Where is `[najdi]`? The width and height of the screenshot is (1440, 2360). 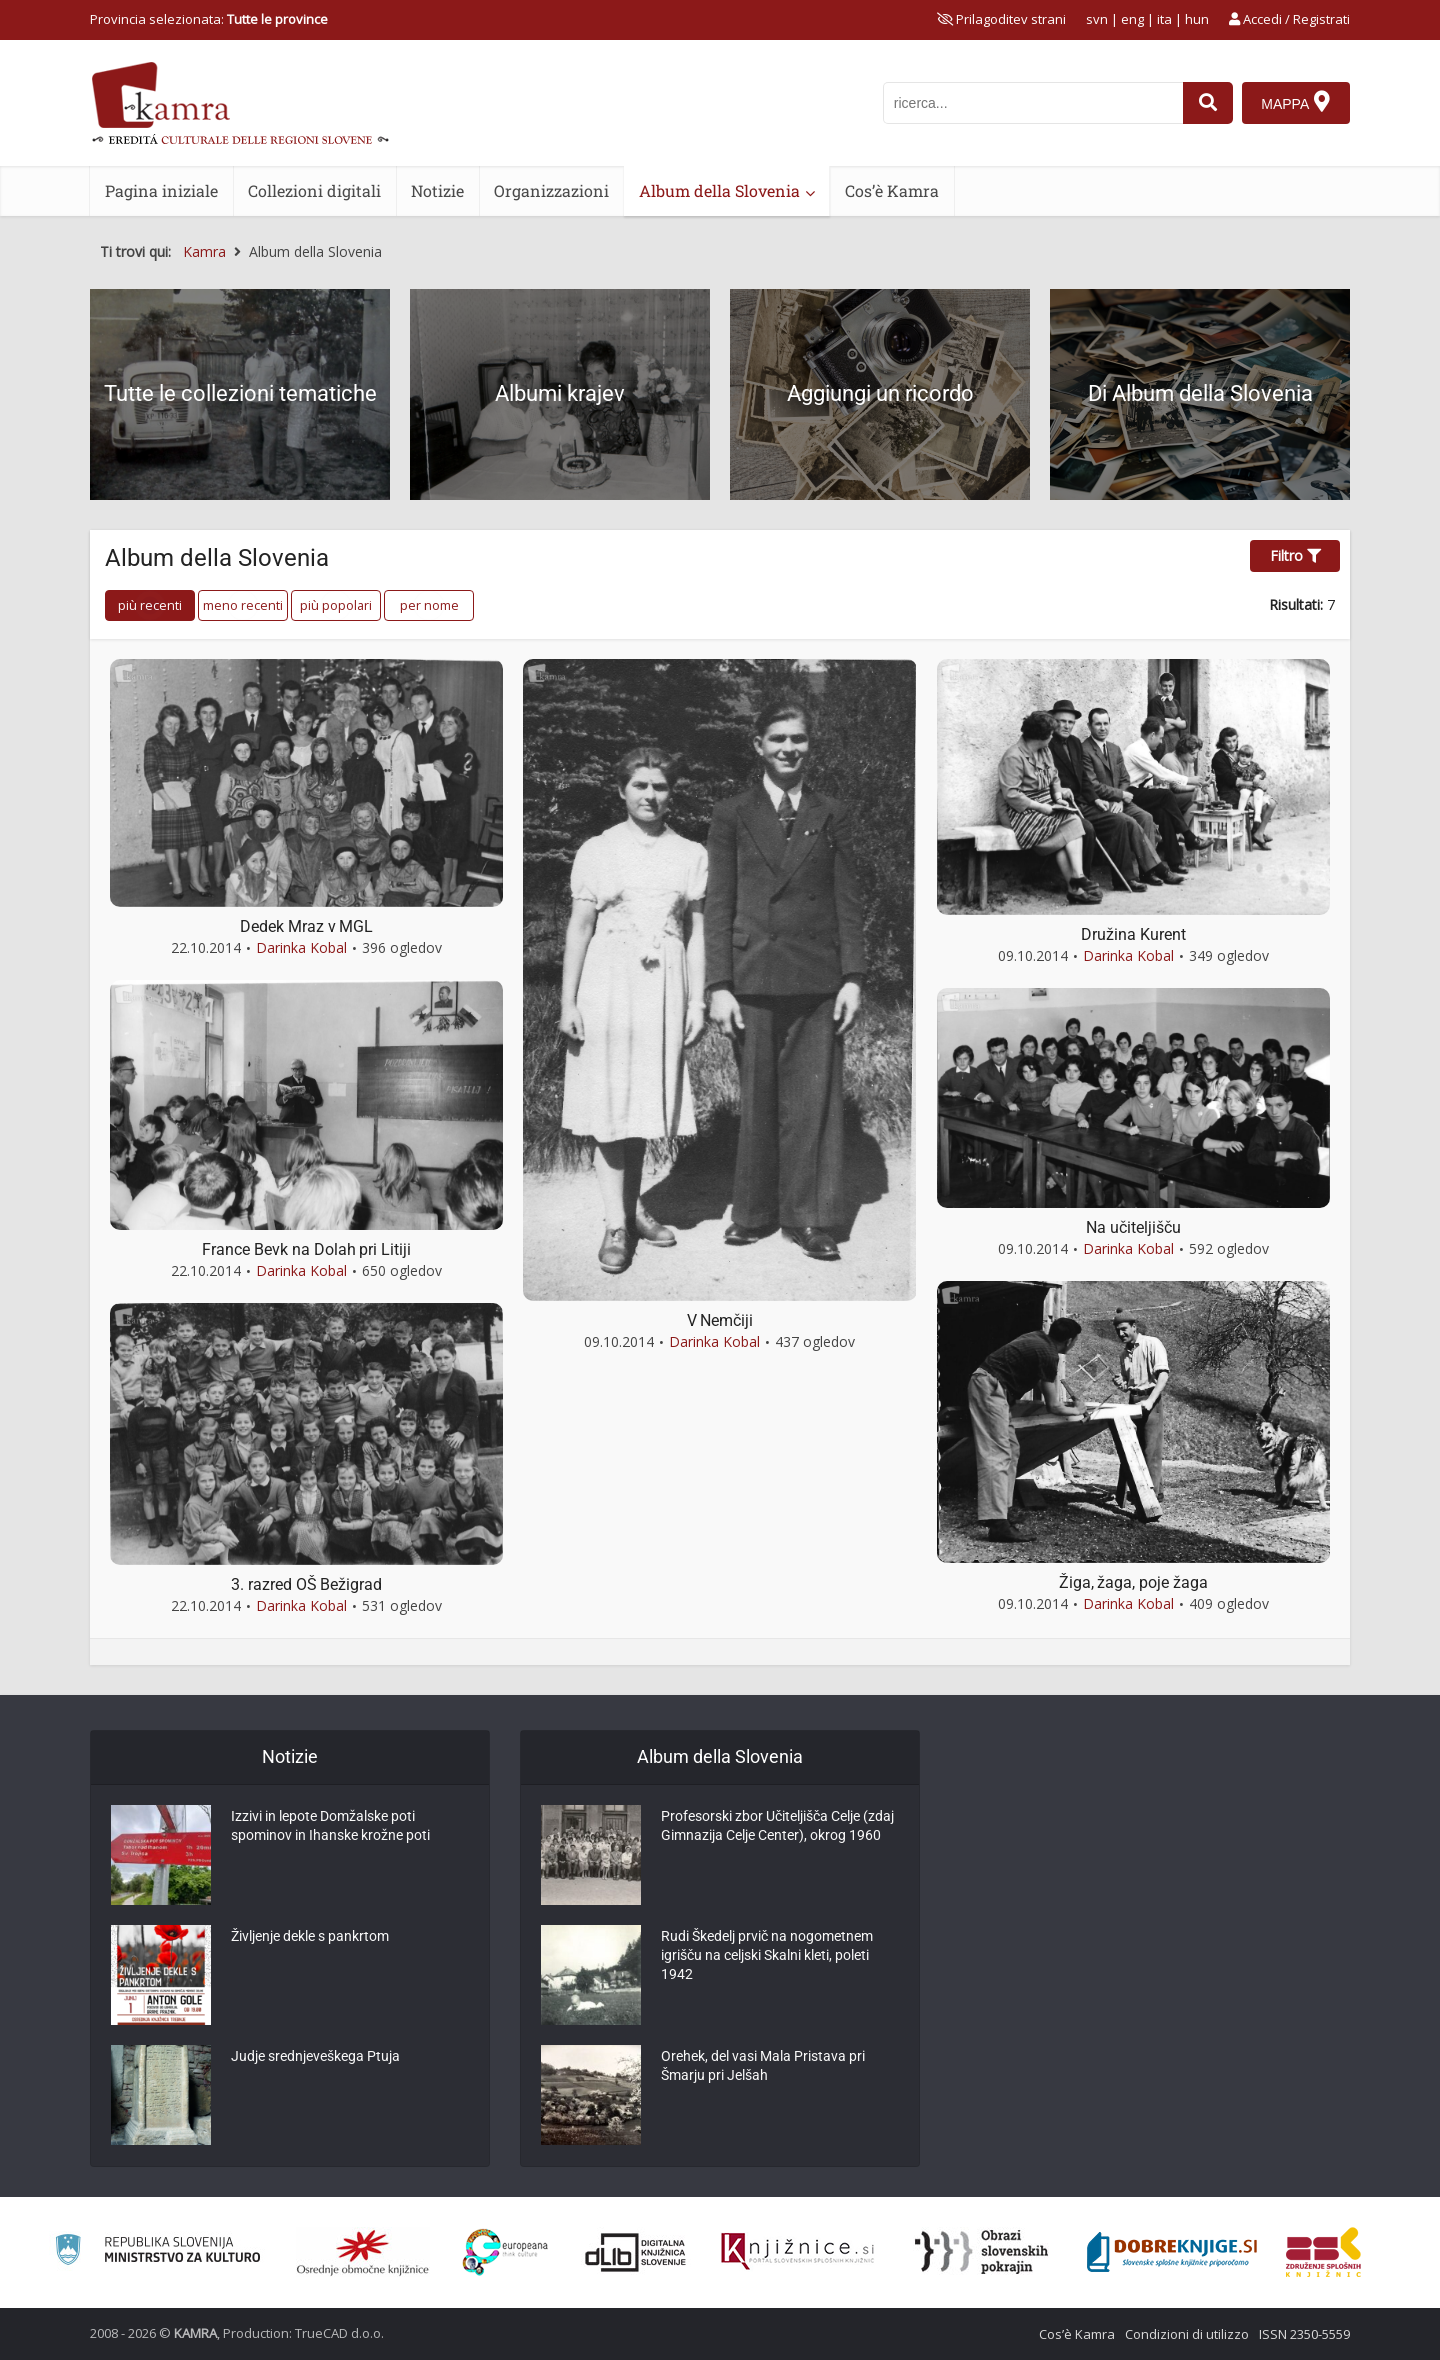 [najdi] is located at coordinates (1206, 103).